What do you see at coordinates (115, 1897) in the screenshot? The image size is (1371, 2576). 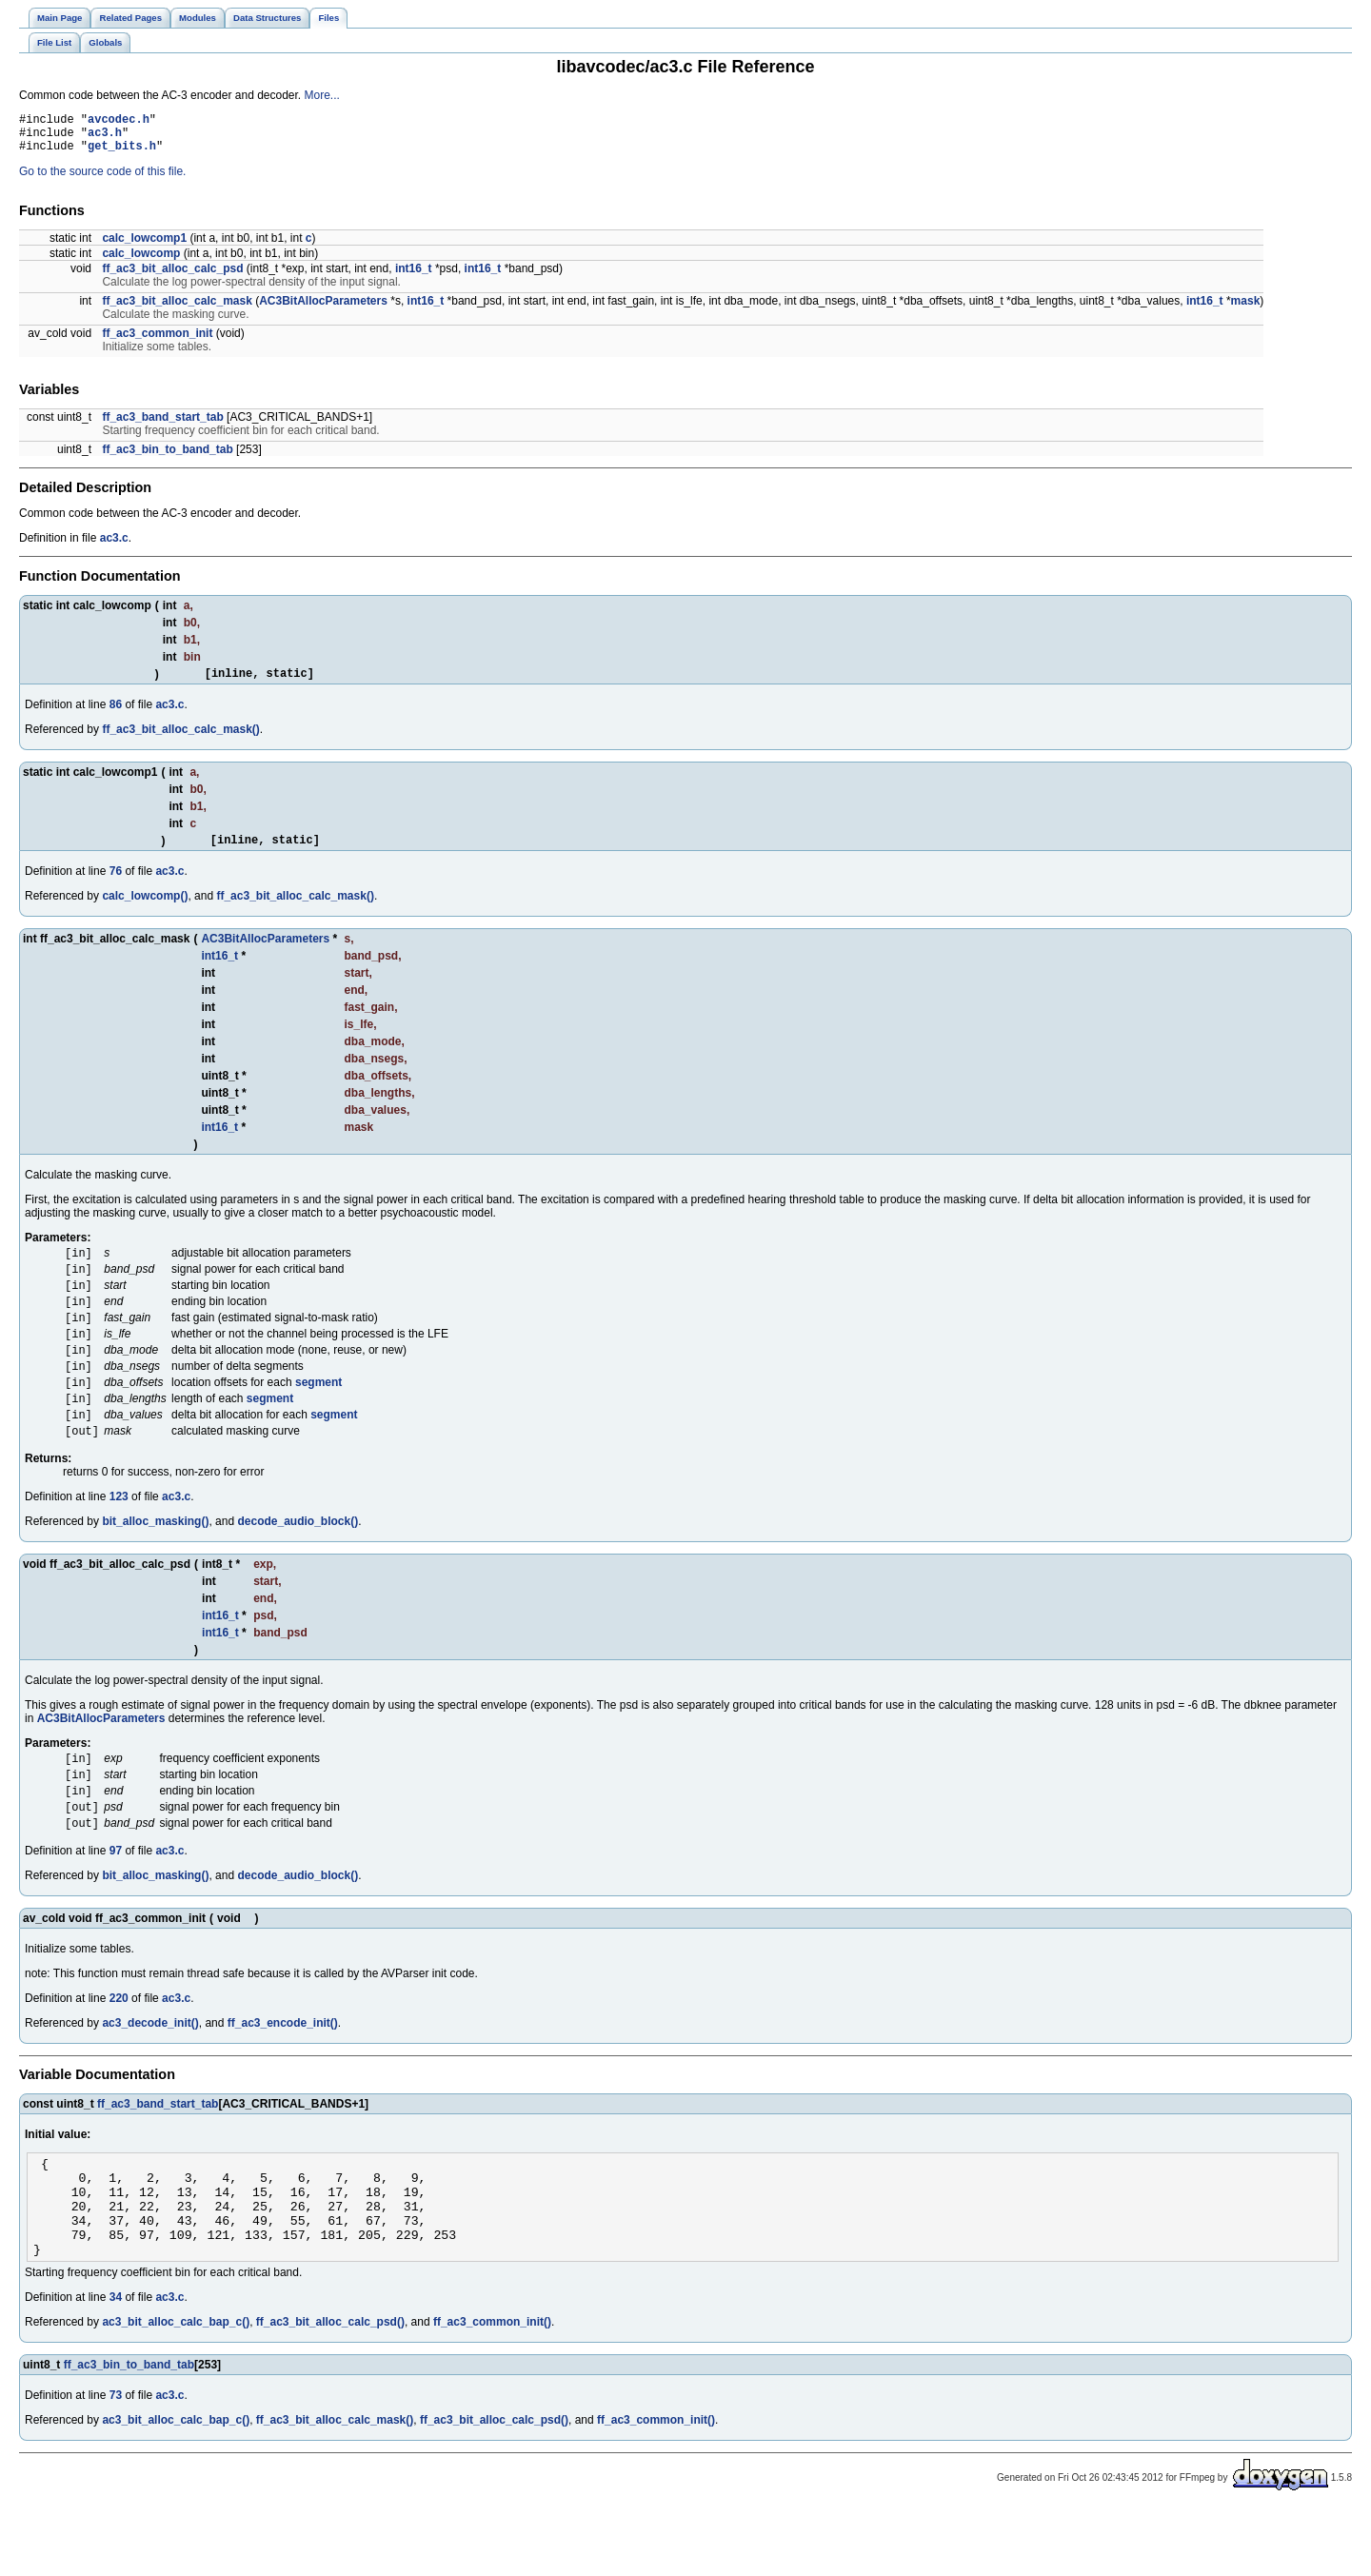 I see `97` at bounding box center [115, 1897].